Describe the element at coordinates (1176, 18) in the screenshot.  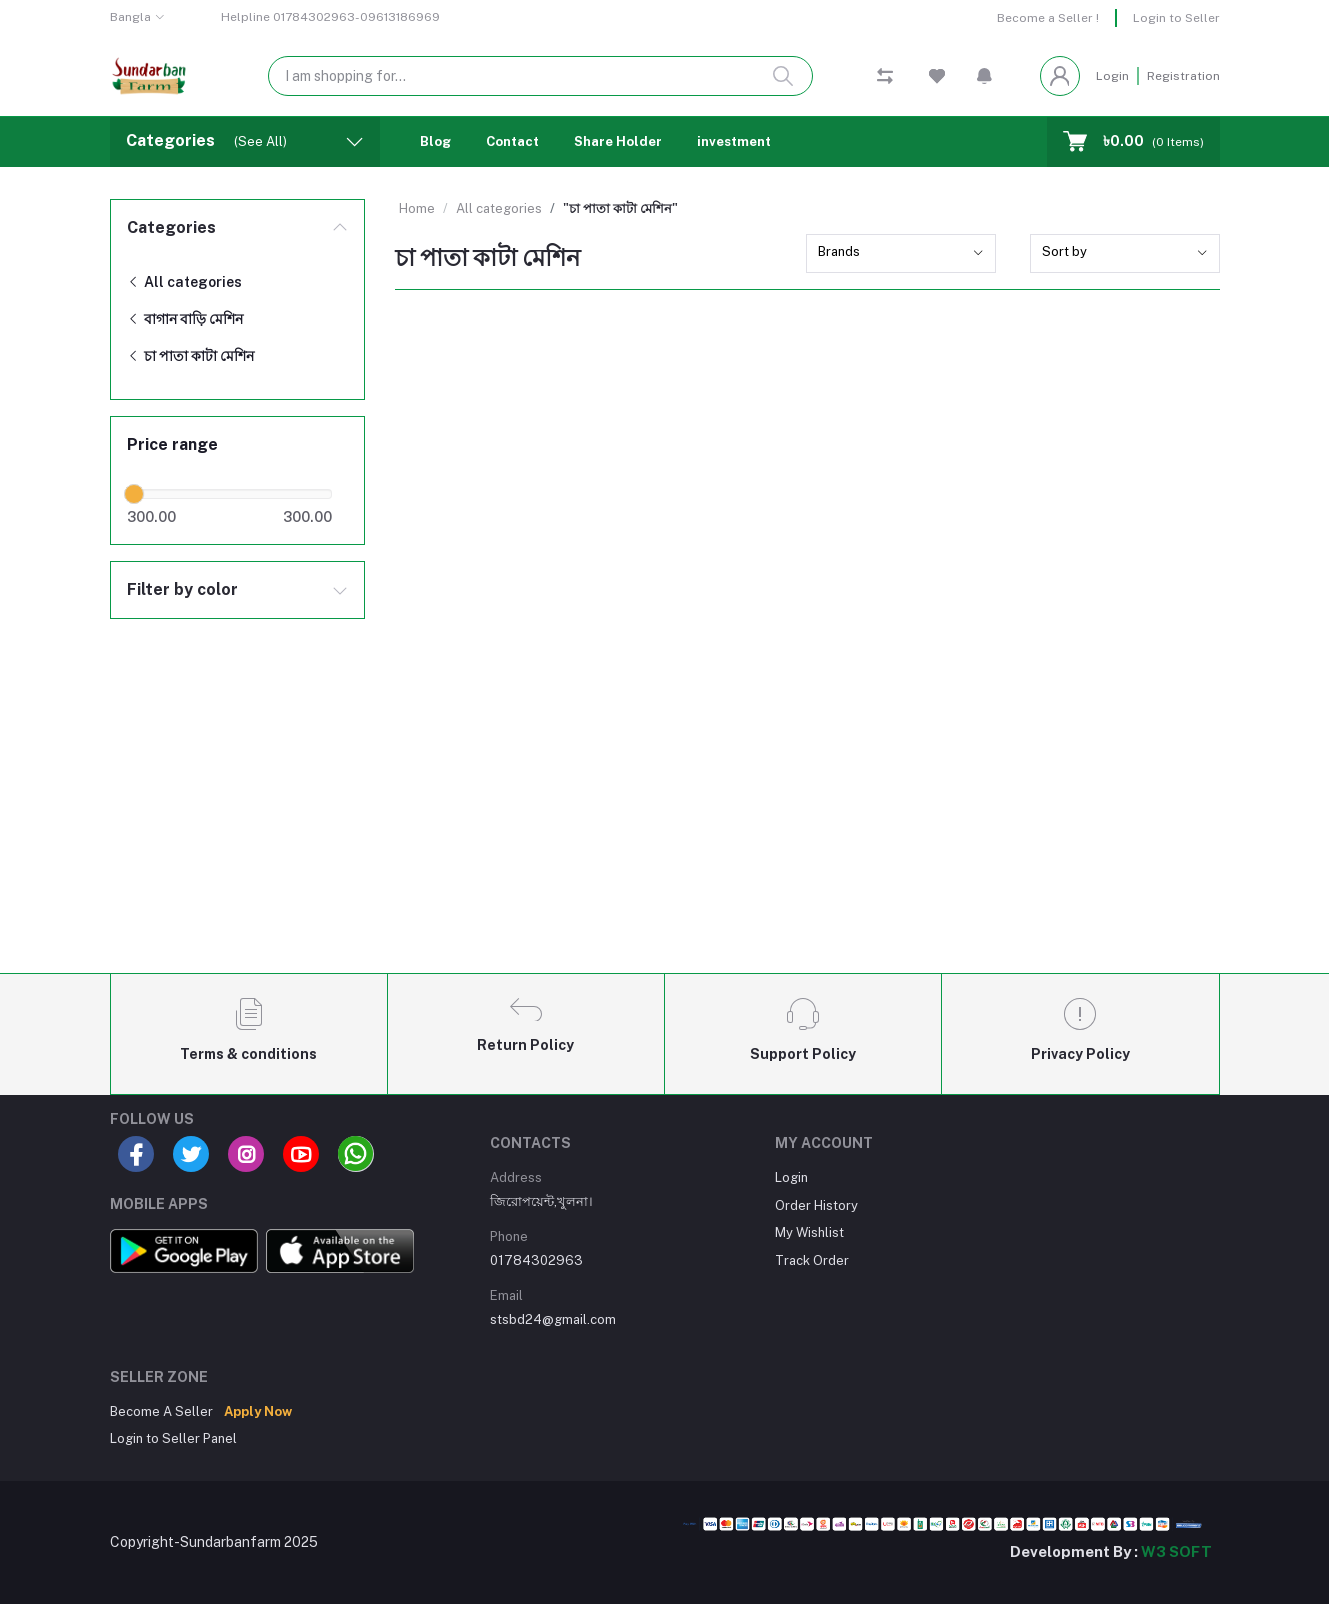
I see `Login to Seller` at that location.